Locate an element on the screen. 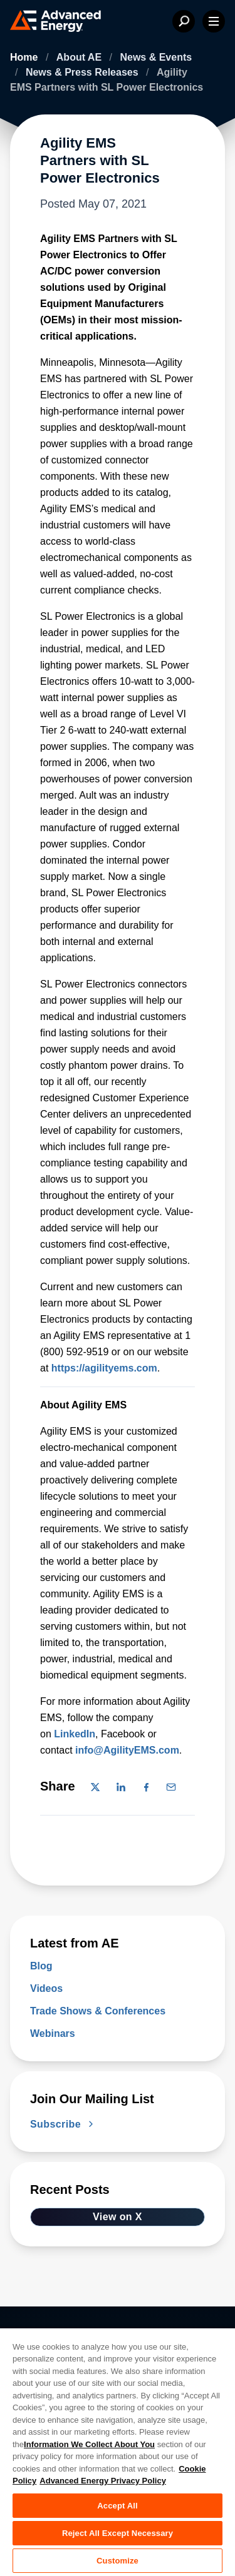 The width and height of the screenshot is (235, 2576). Customize [Customize, Opens the preference center dialog] is located at coordinates (117, 2560).